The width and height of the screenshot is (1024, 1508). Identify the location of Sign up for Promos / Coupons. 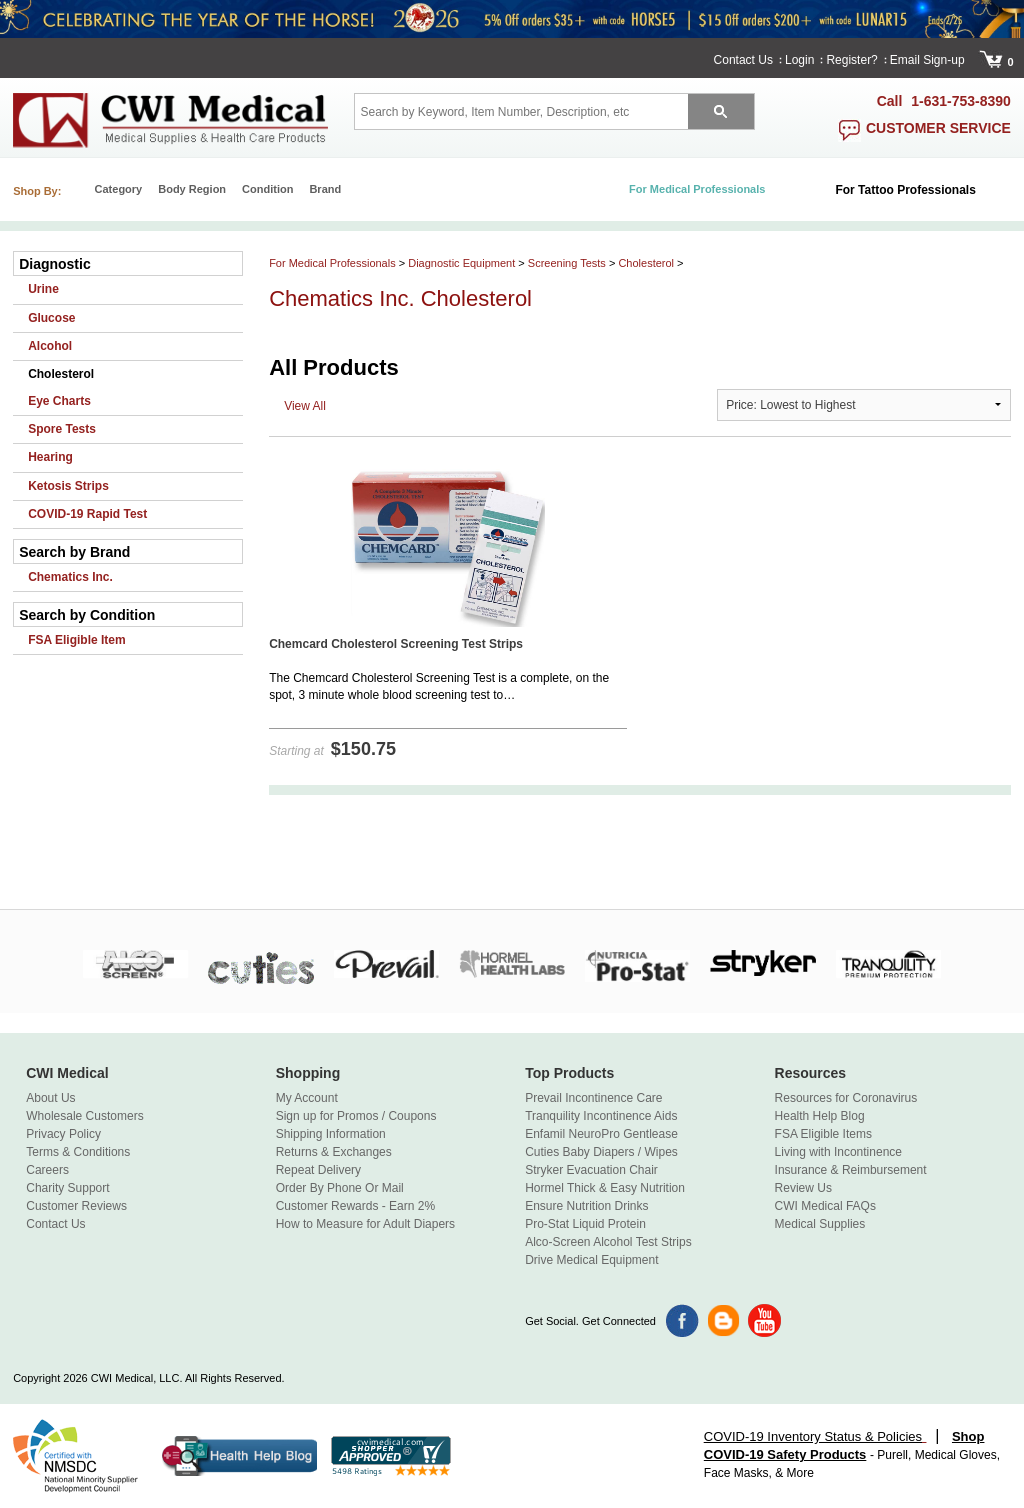
(356, 1116).